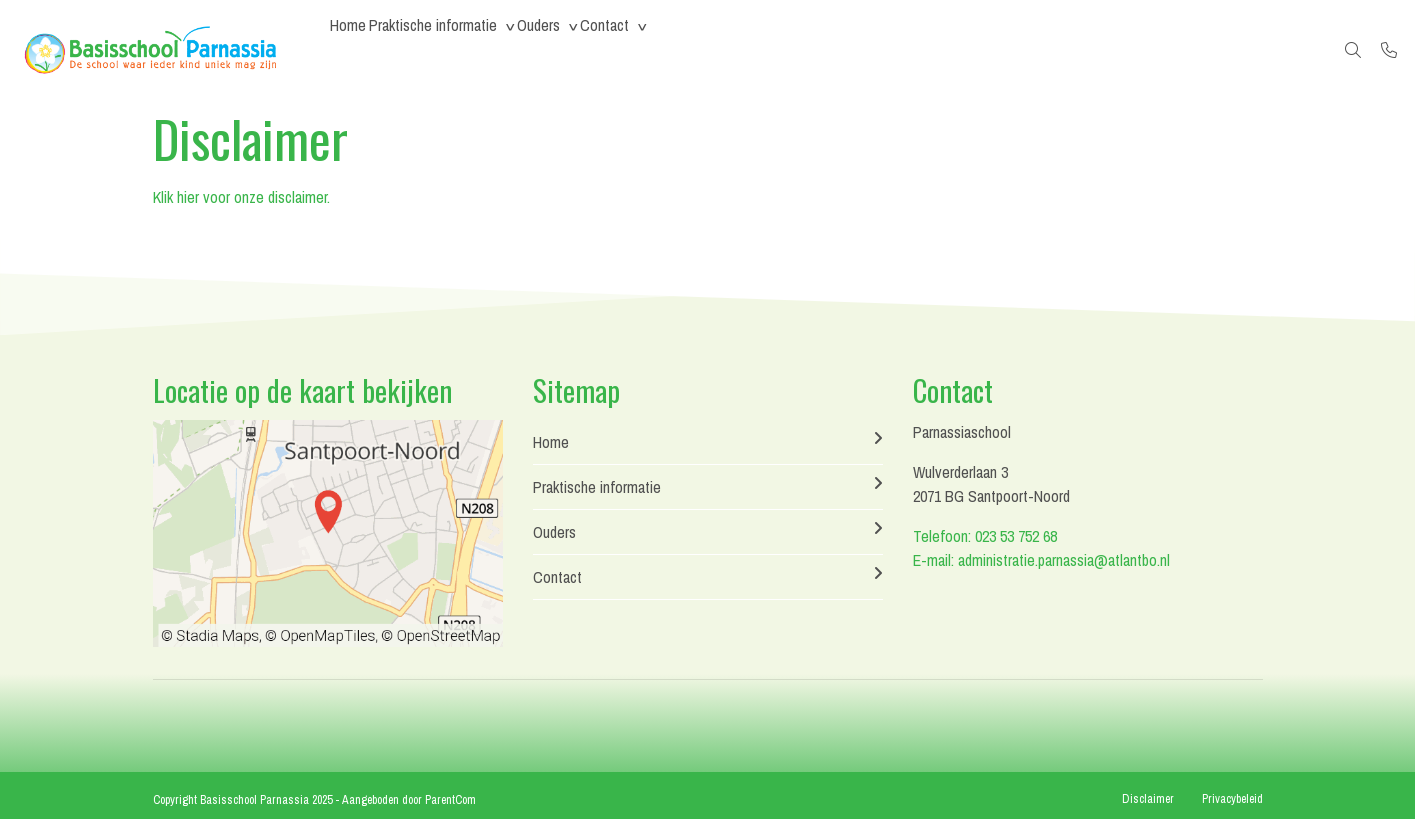 The width and height of the screenshot is (1415, 819). Describe the element at coordinates (985, 536) in the screenshot. I see `Telefoon: 023 53 752 68` at that location.